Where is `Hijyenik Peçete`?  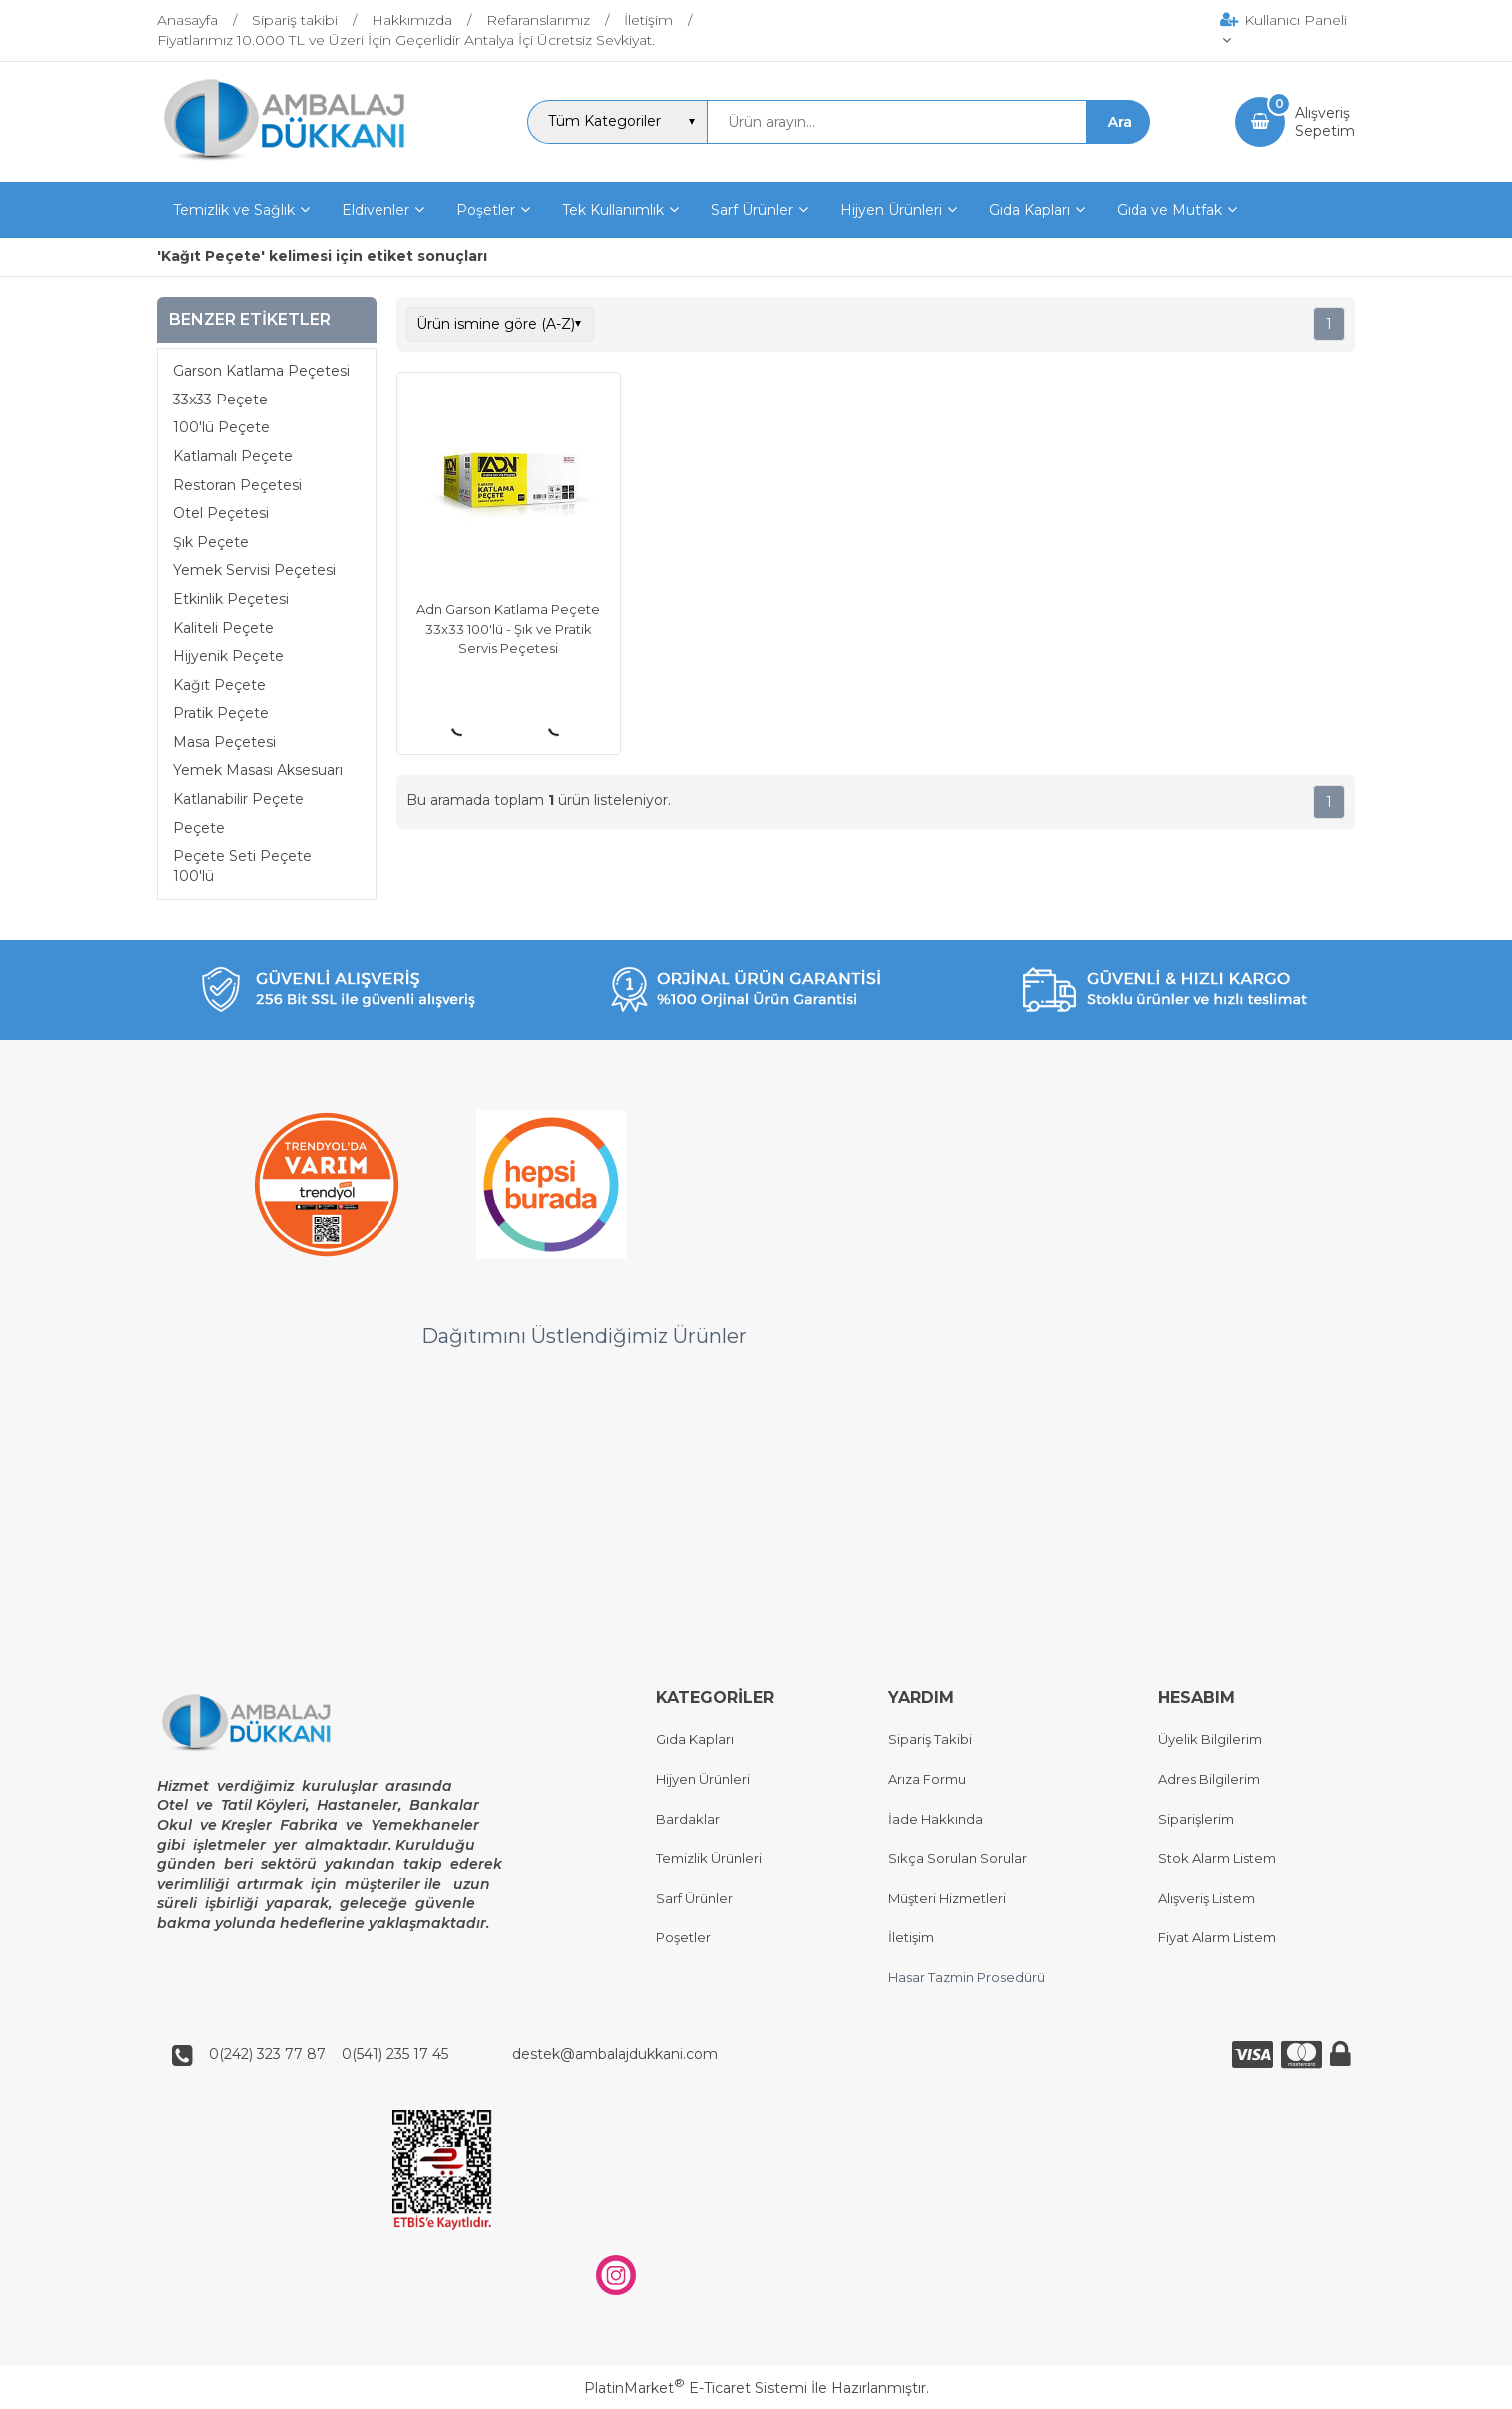
Hijyenik Peçete is located at coordinates (228, 656).